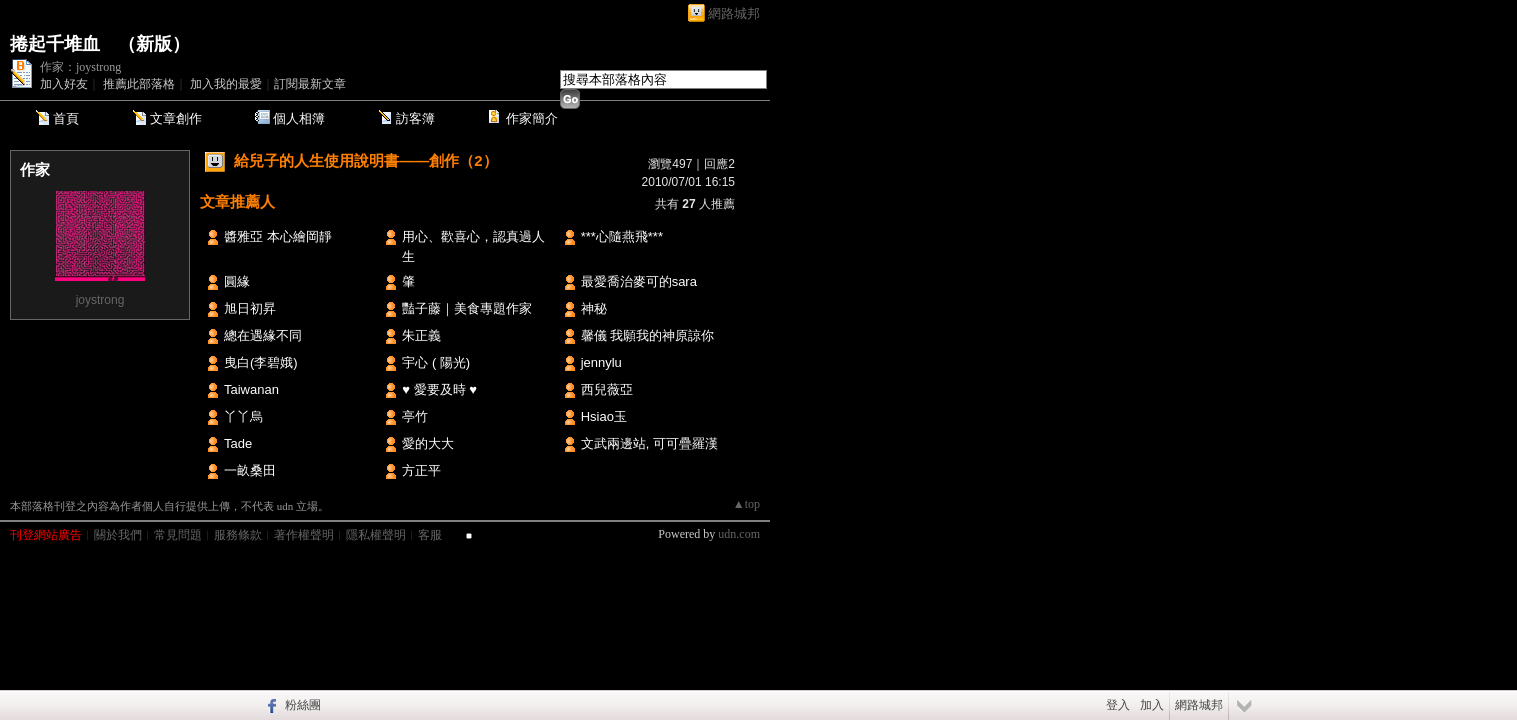 Image resolution: width=1517 pixels, height=720 pixels. Describe the element at coordinates (154, 44) in the screenshot. I see `新版` at that location.